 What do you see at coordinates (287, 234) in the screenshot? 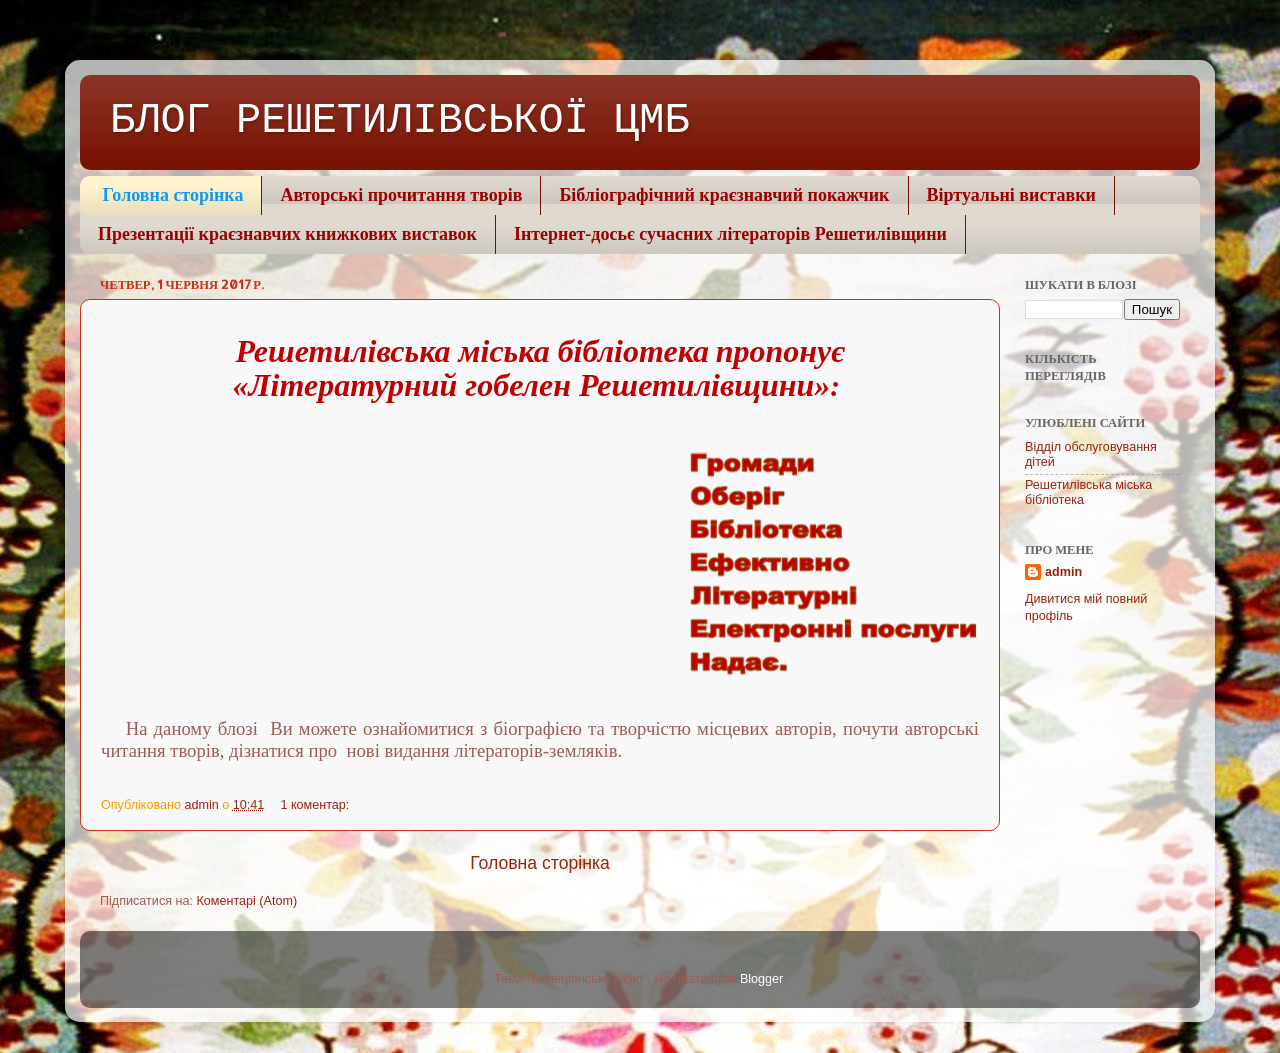
I see `Презентації краєзнавчих книжкових виставок` at bounding box center [287, 234].